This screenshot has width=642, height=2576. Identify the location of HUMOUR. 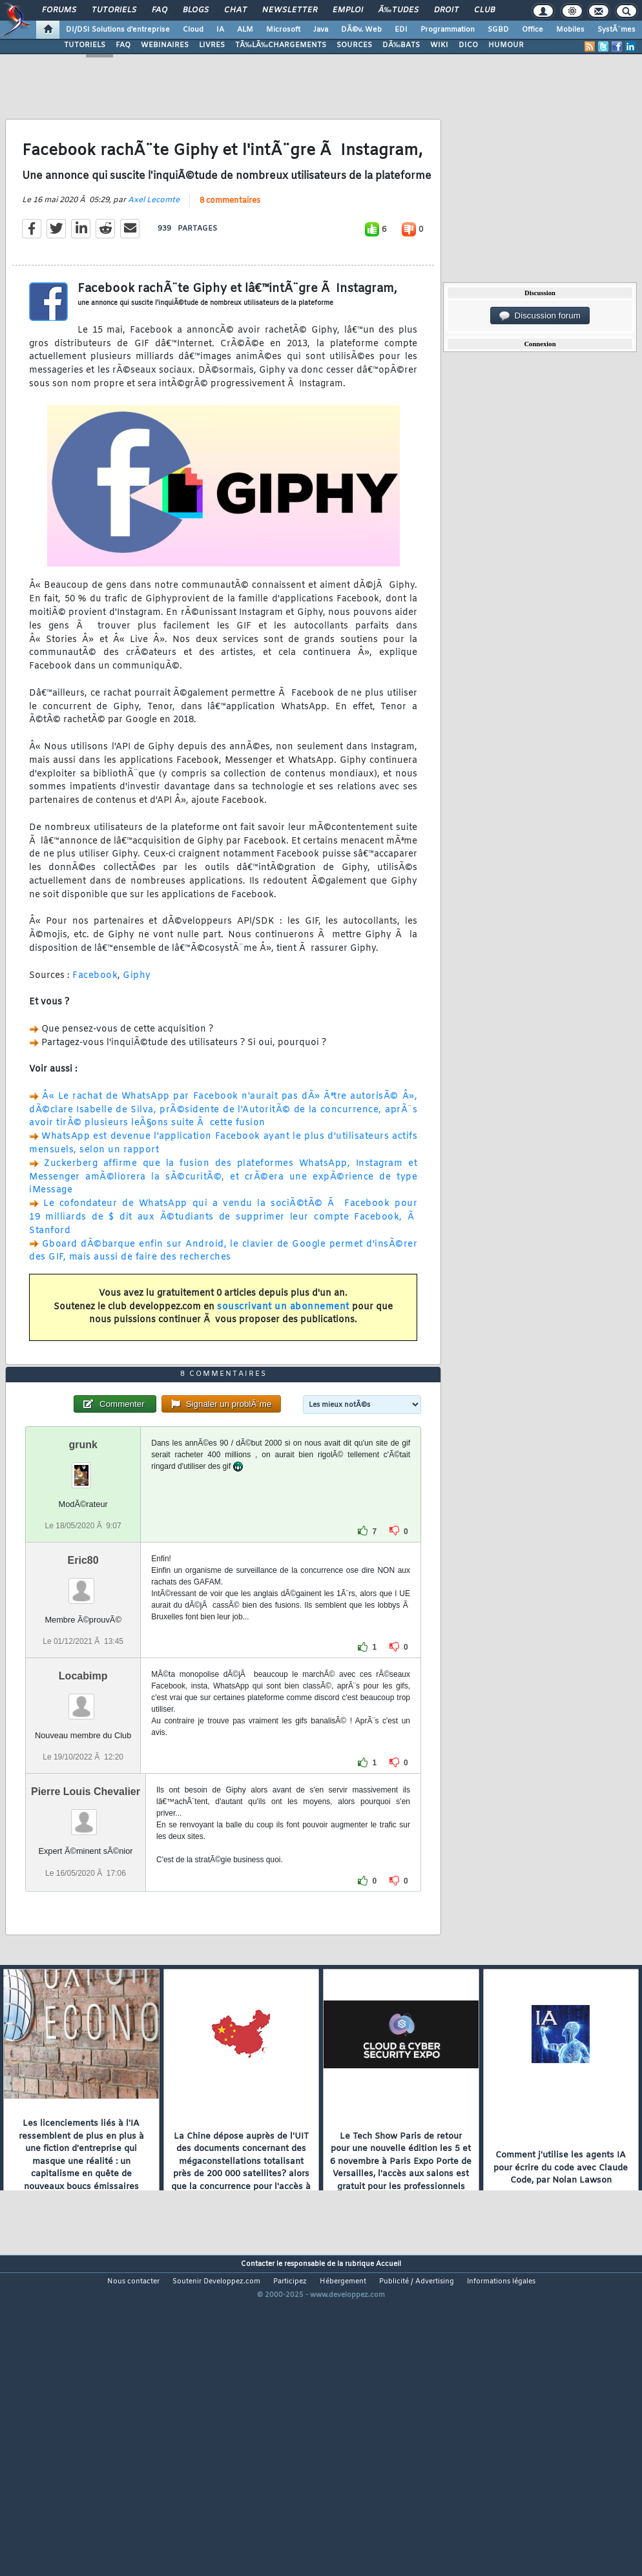
(506, 45).